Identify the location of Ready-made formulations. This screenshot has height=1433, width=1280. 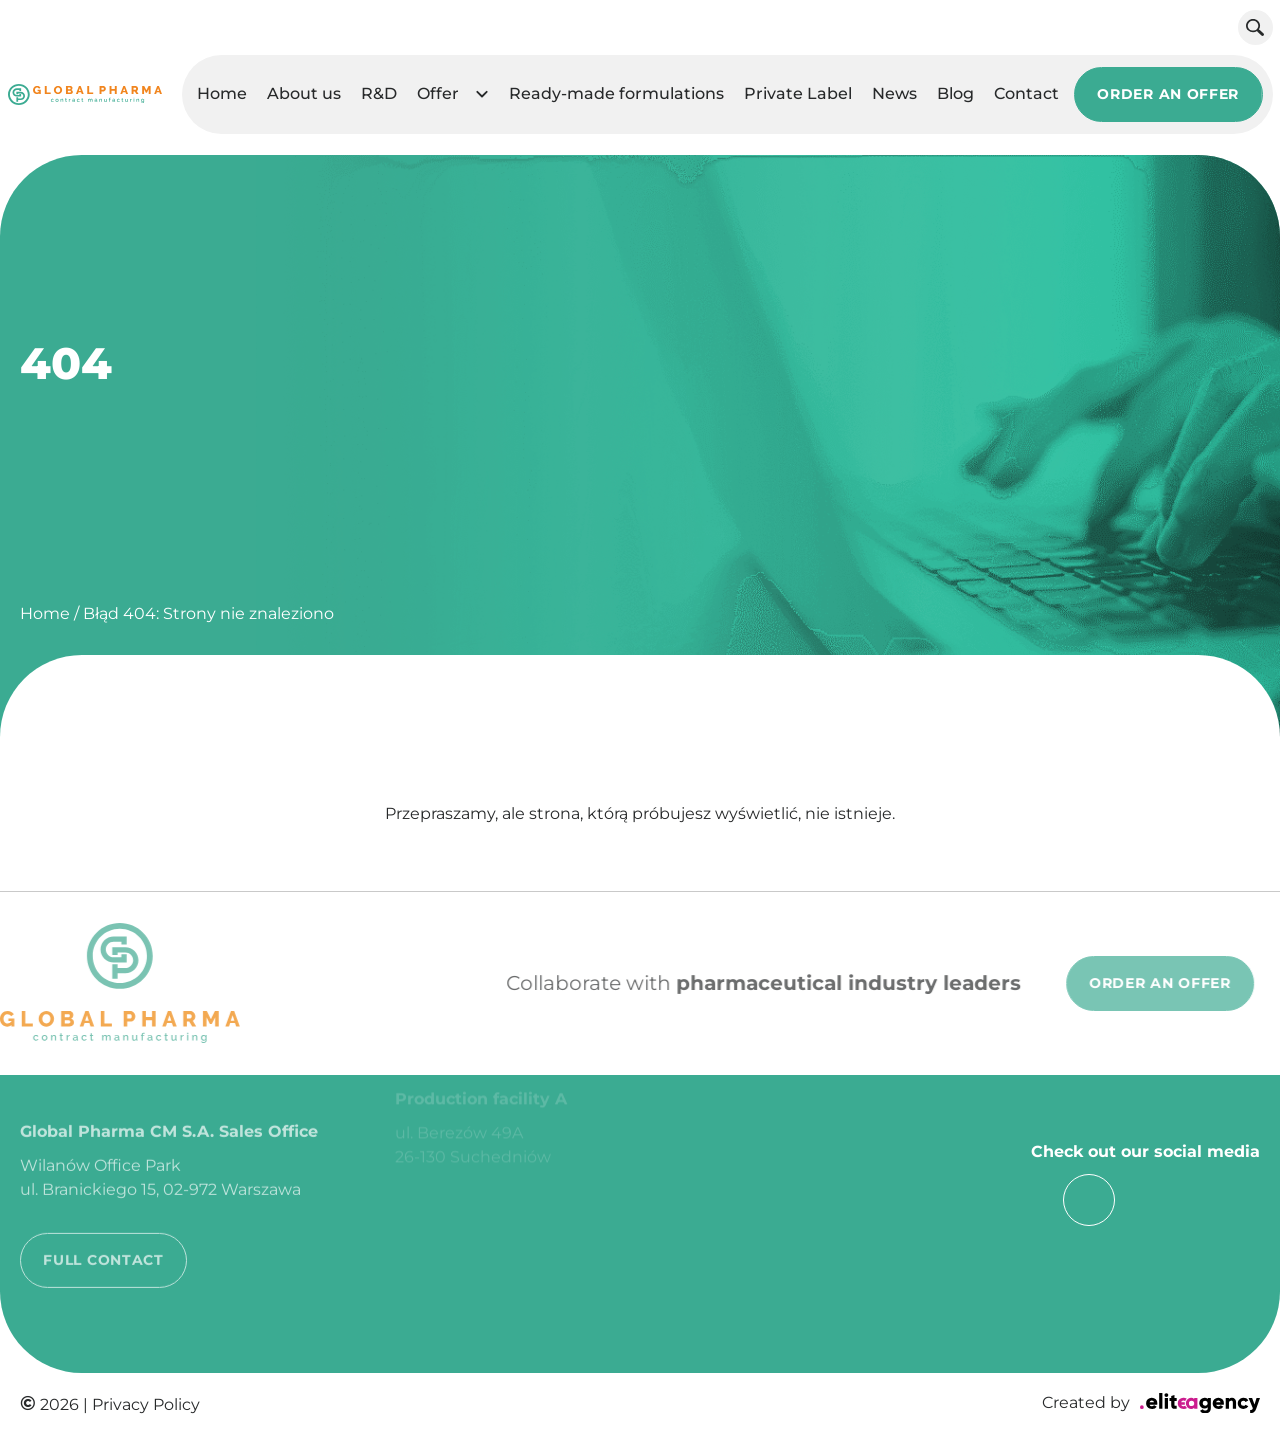
(616, 94).